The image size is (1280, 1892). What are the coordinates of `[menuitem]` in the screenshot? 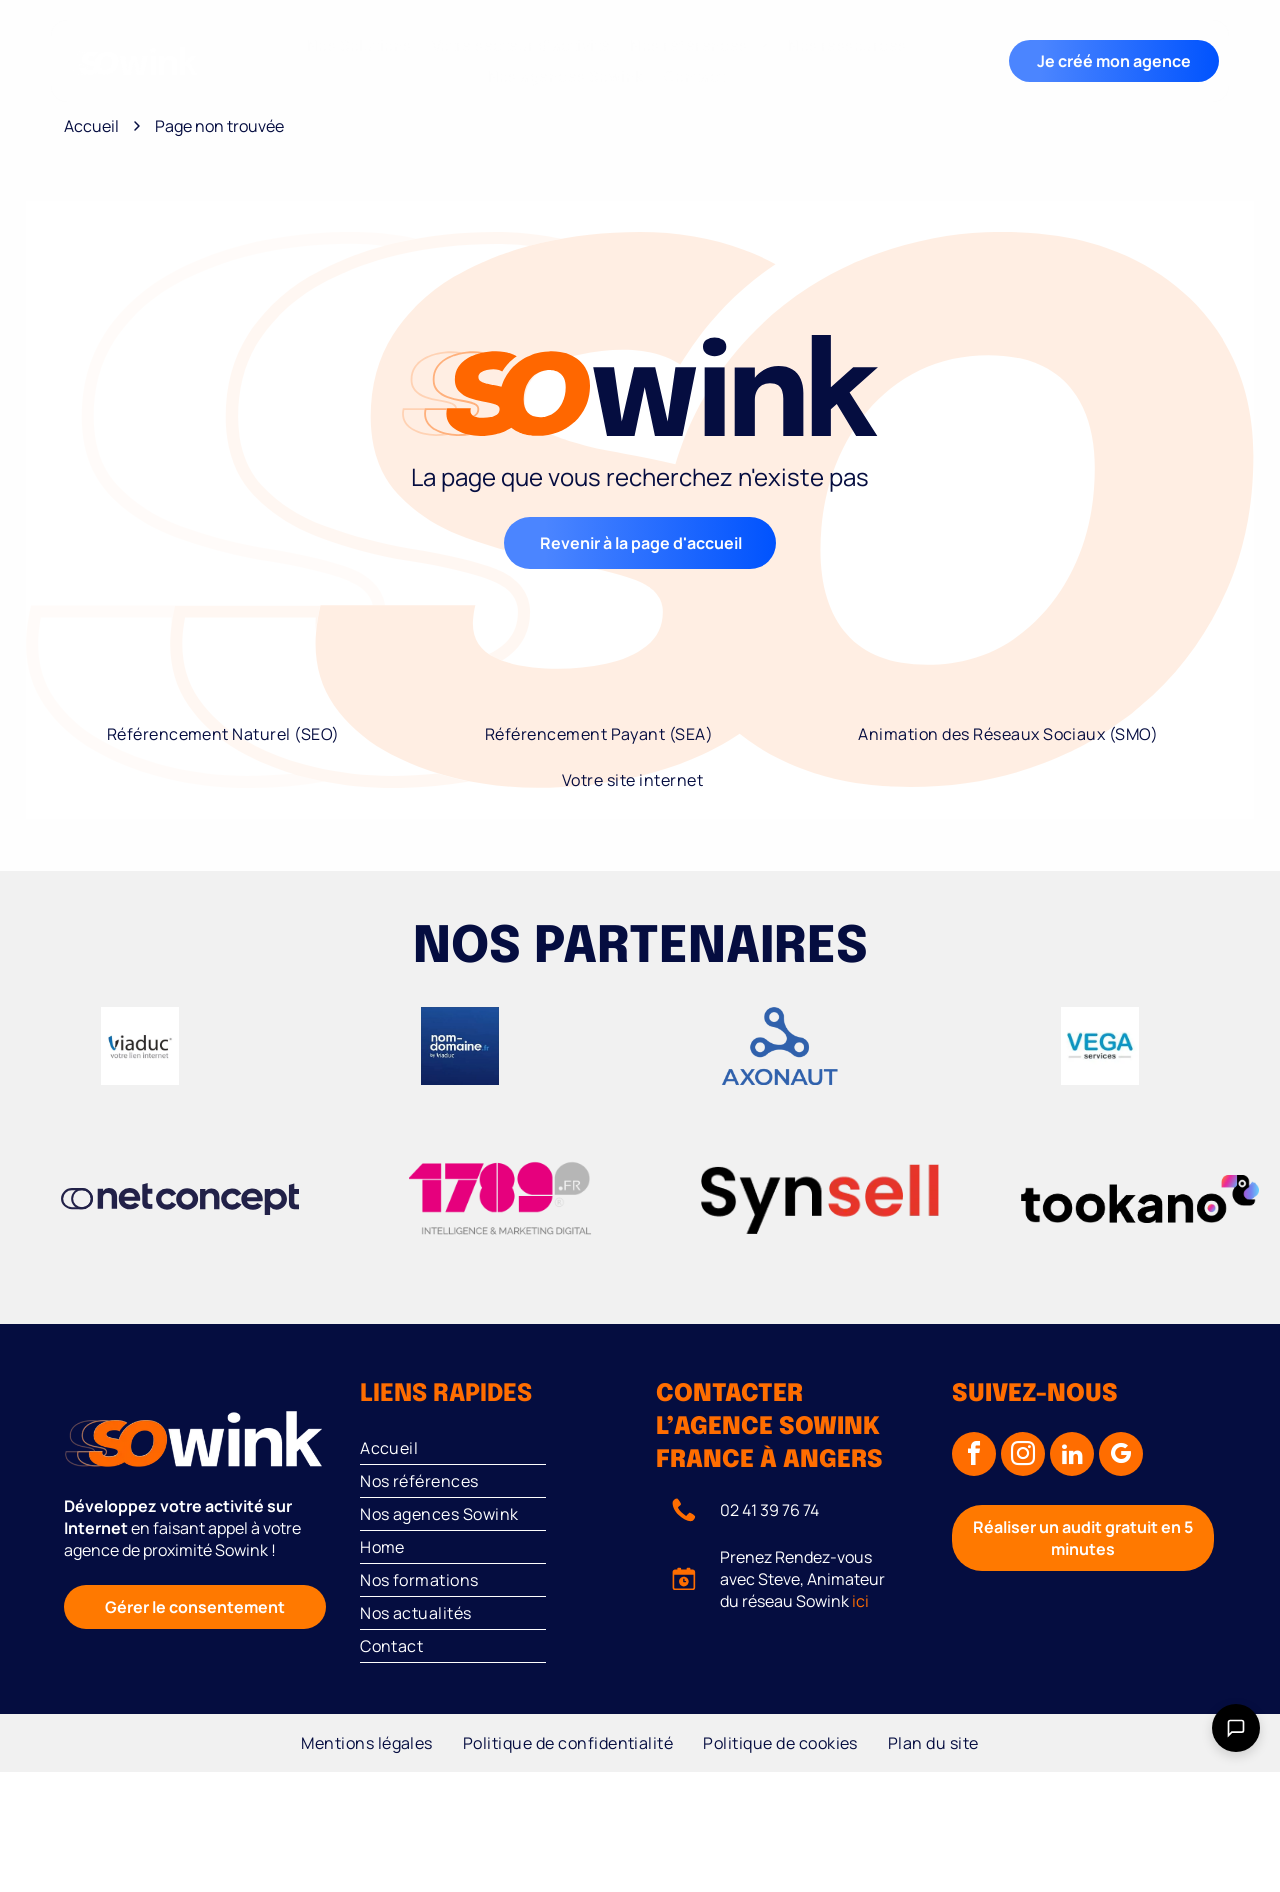 It's located at (359, 45).